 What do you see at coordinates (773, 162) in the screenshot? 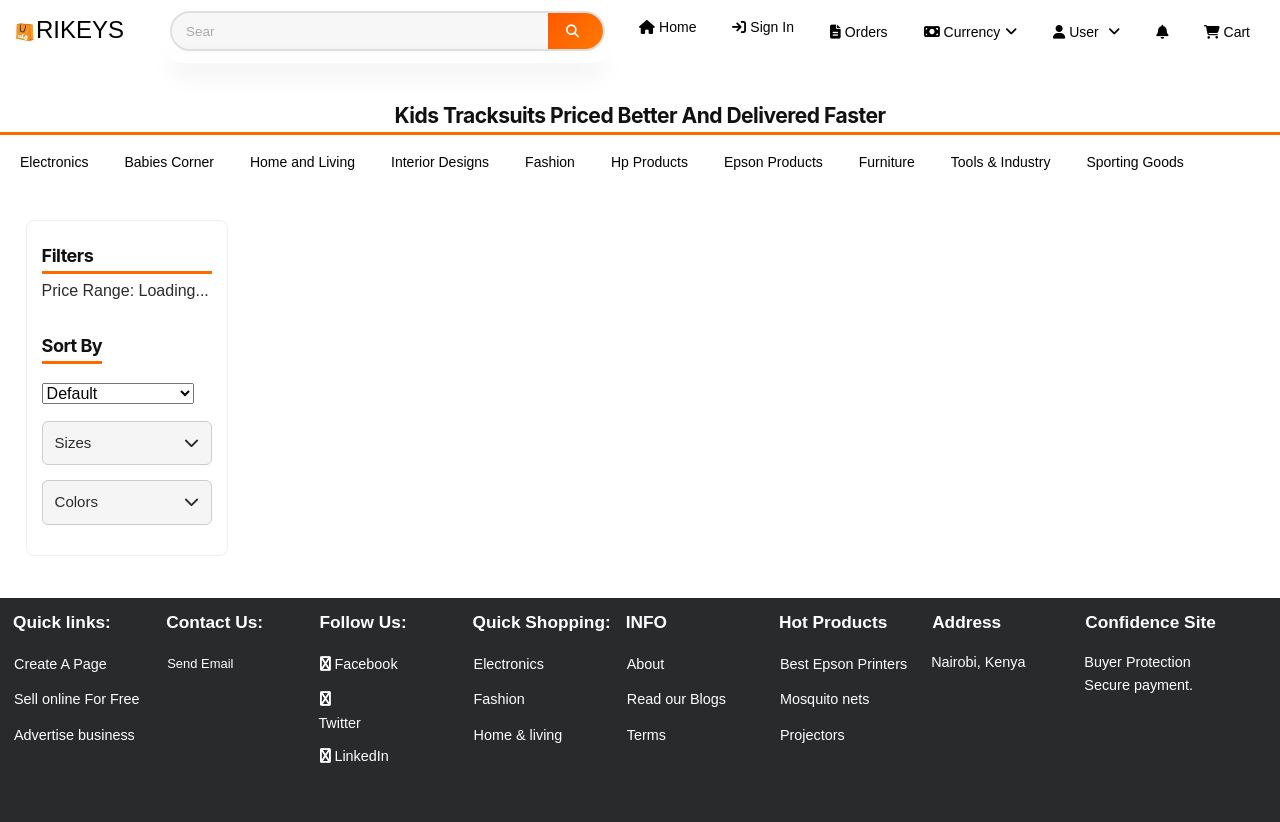
I see `Epson Products` at bounding box center [773, 162].